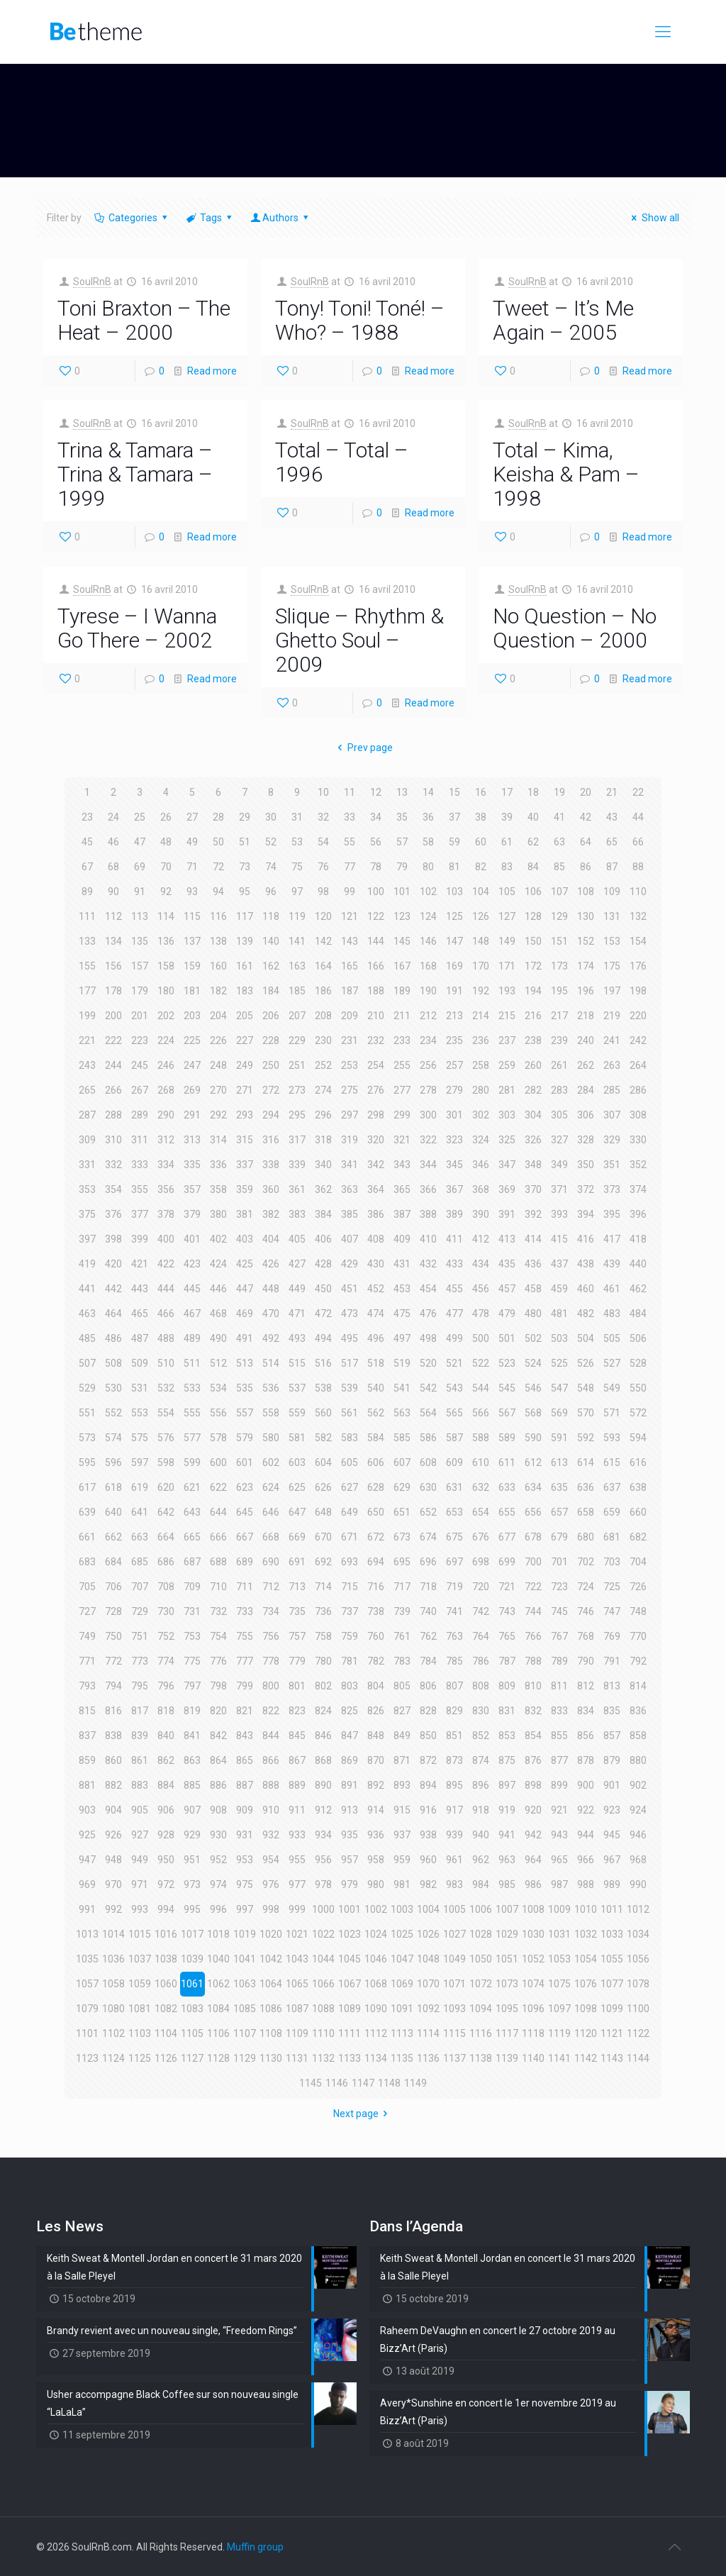 The image size is (726, 2576). I want to click on 613, so click(559, 1462).